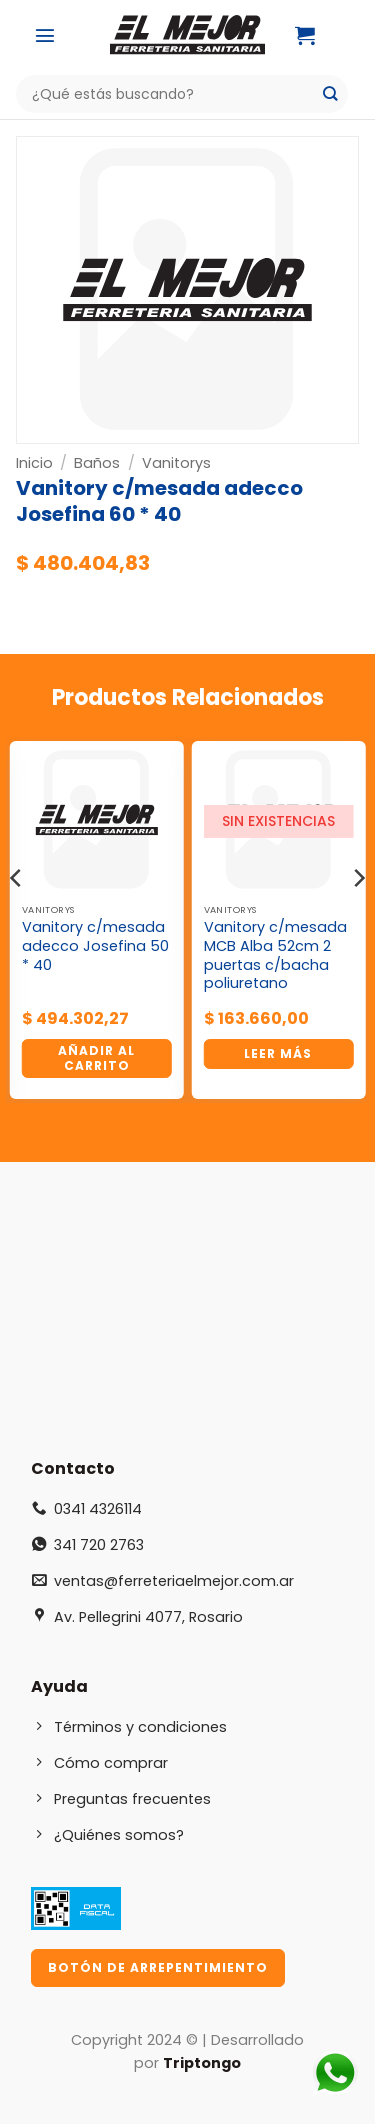 Image resolution: width=375 pixels, height=2124 pixels. I want to click on Leer más [Lee más sobre “Vanitory c/mesada MCB Alba 52cm 2 puertas c/bacha poliuretano”], so click(278, 1053).